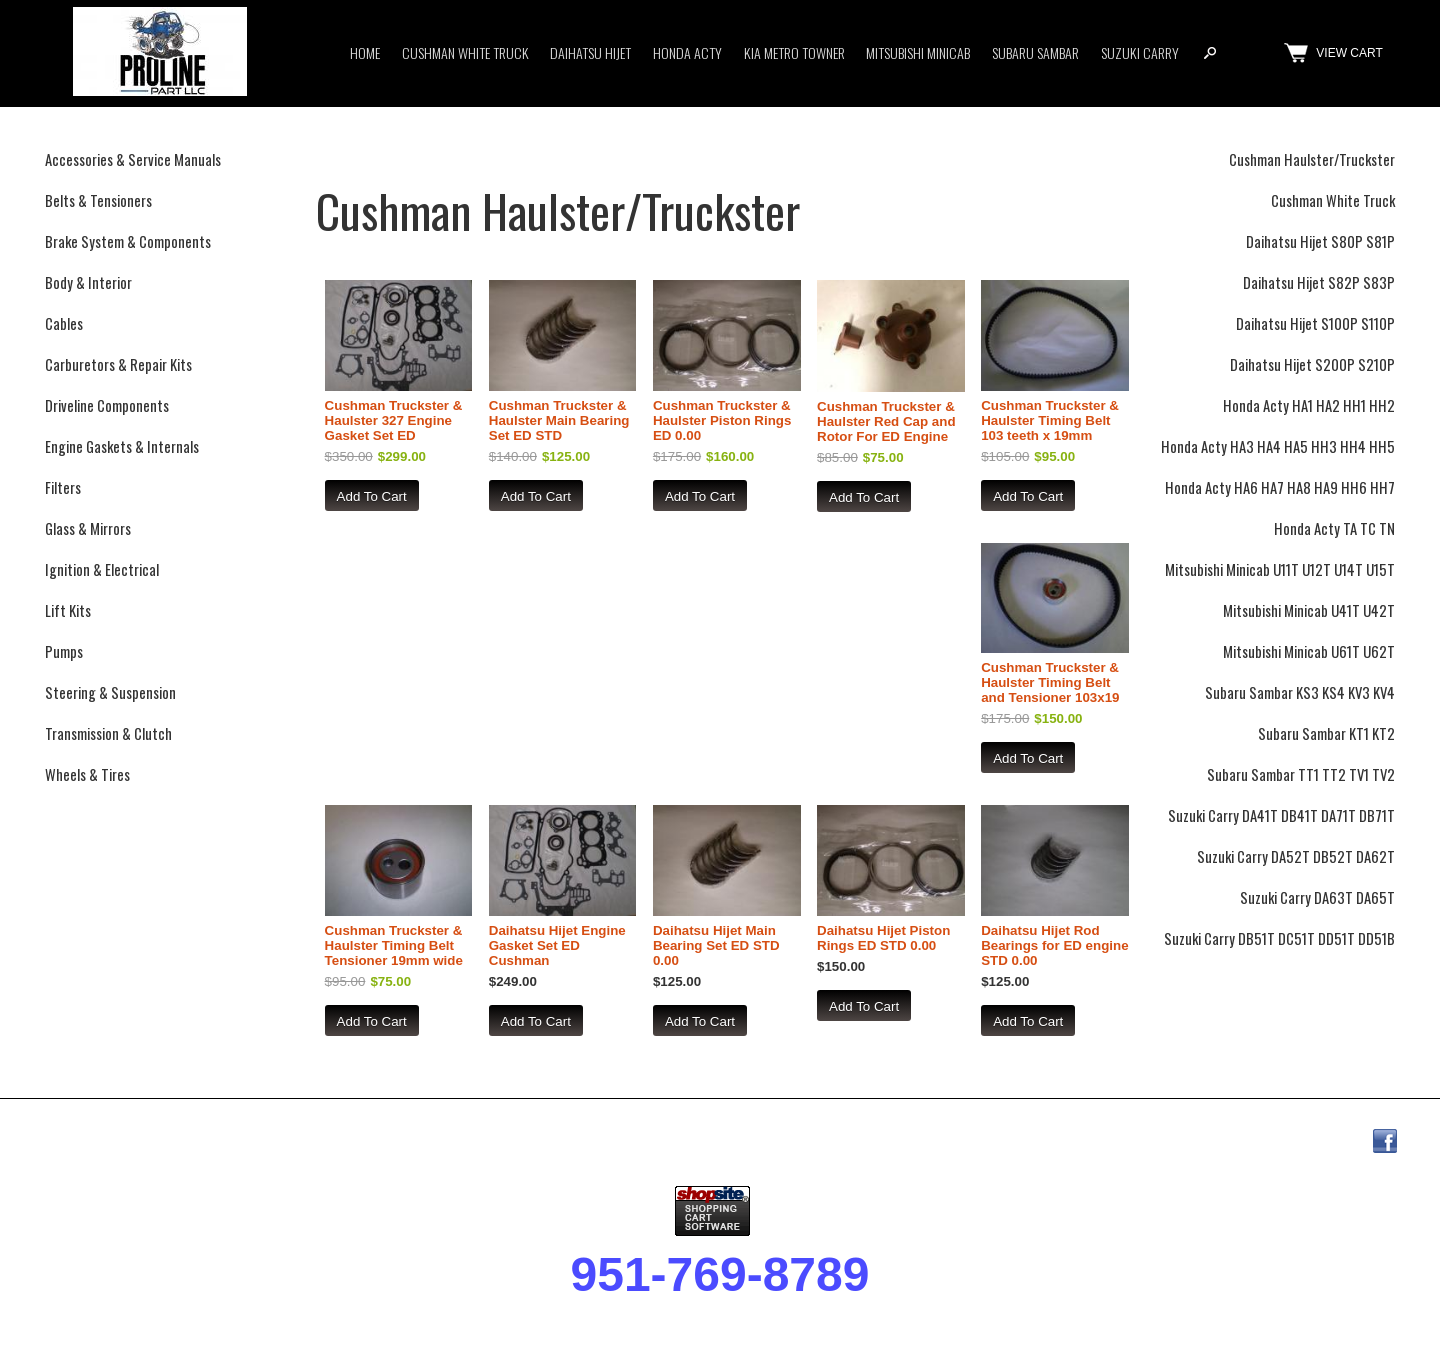 The width and height of the screenshot is (1440, 1350). What do you see at coordinates (1296, 856) in the screenshot?
I see `Suzuki Carry DA52T DB52T DA62T` at bounding box center [1296, 856].